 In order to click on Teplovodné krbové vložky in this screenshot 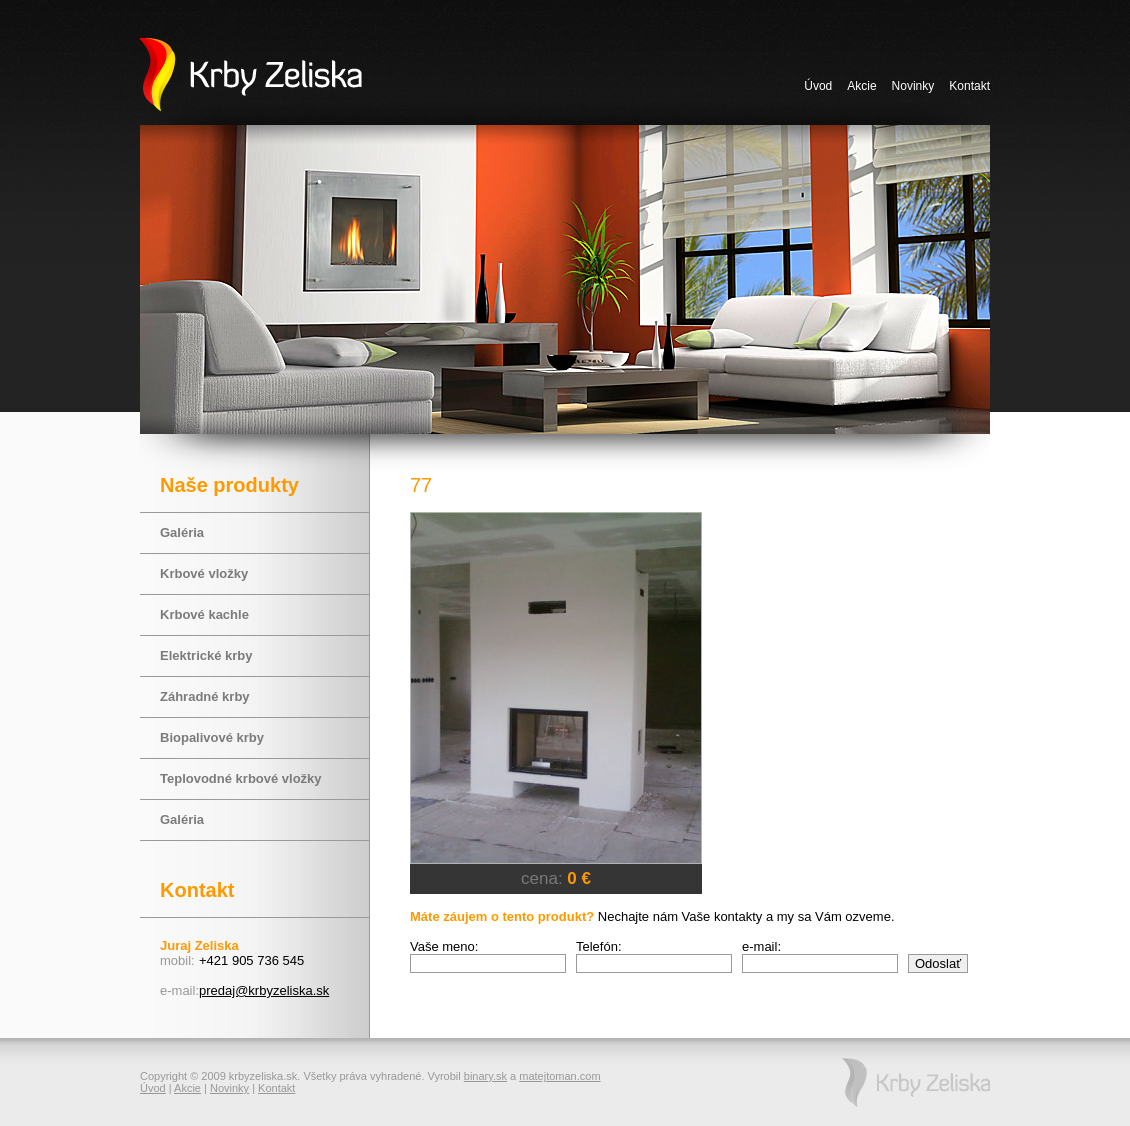, I will do `click(241, 778)`.